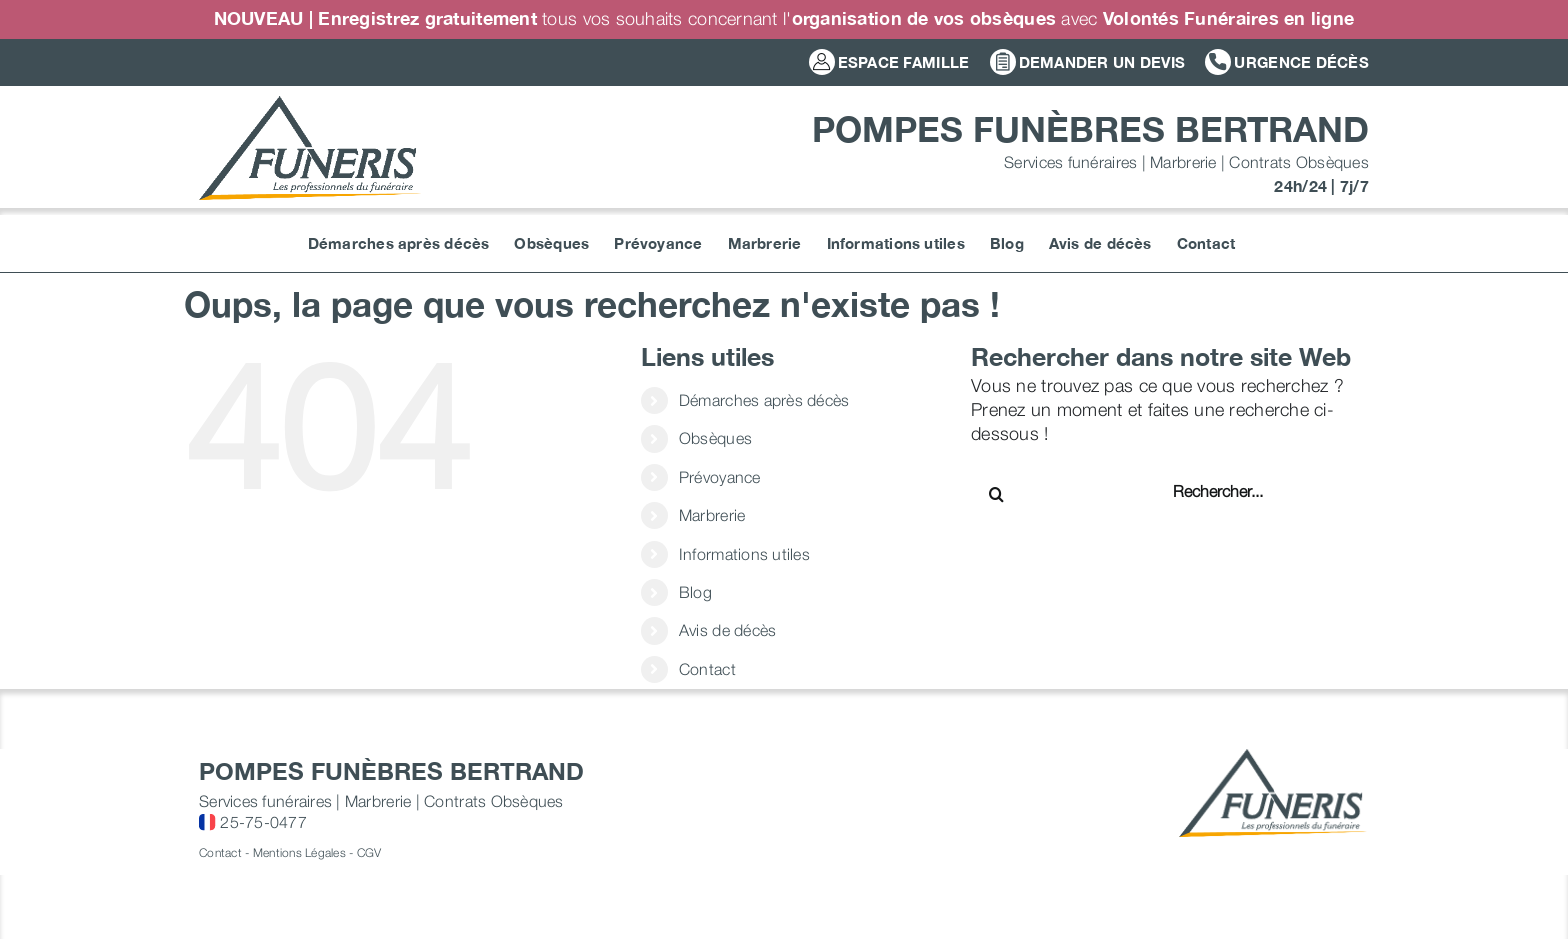  What do you see at coordinates (369, 852) in the screenshot?
I see `CGV` at bounding box center [369, 852].